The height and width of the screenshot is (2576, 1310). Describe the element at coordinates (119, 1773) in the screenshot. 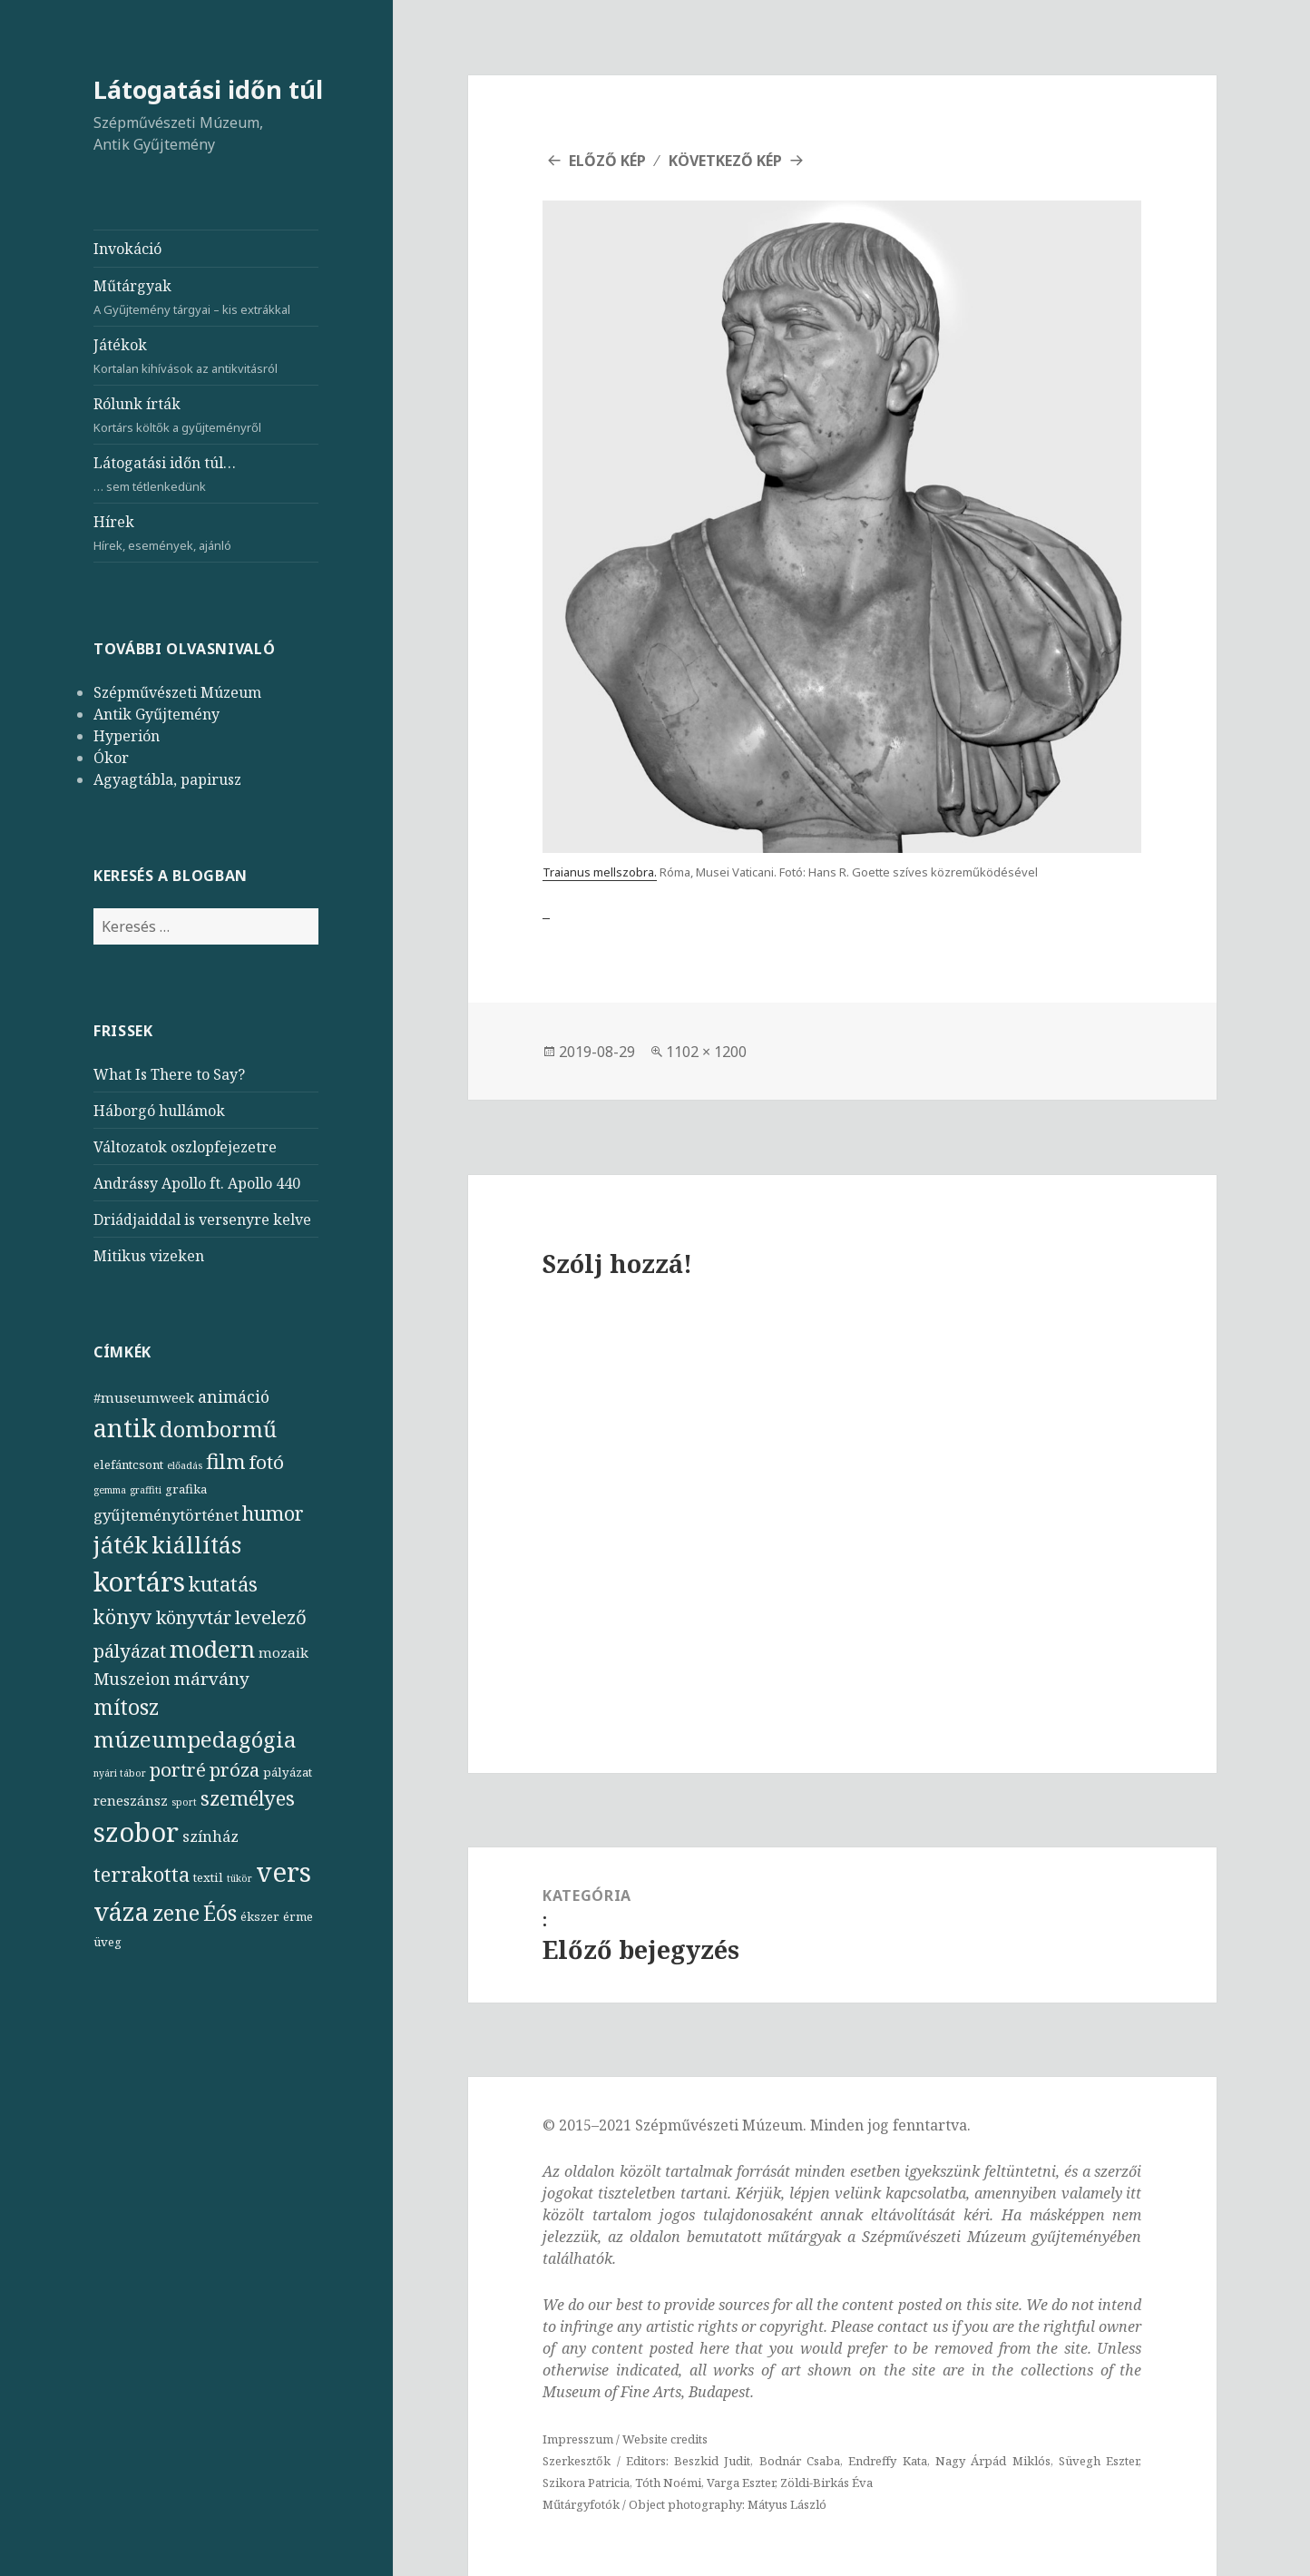

I see `nyári tábor` at that location.